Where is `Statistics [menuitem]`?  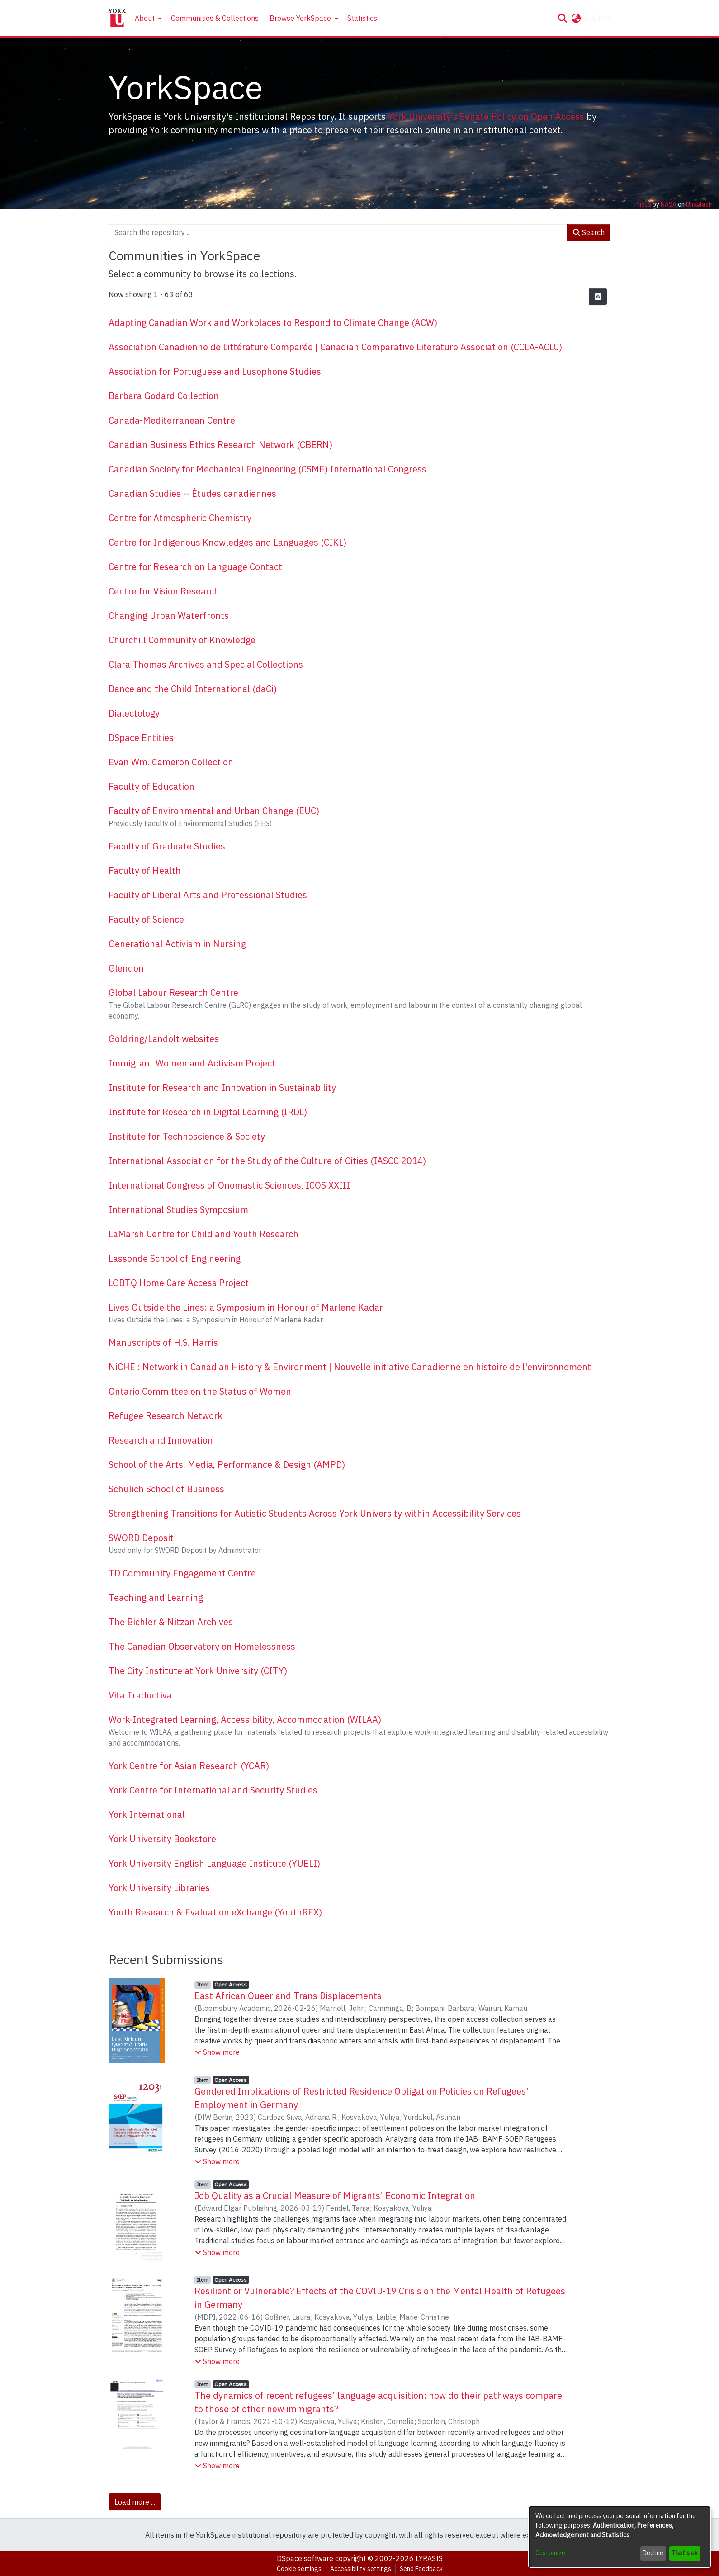 Statistics [menuitem] is located at coordinates (362, 18).